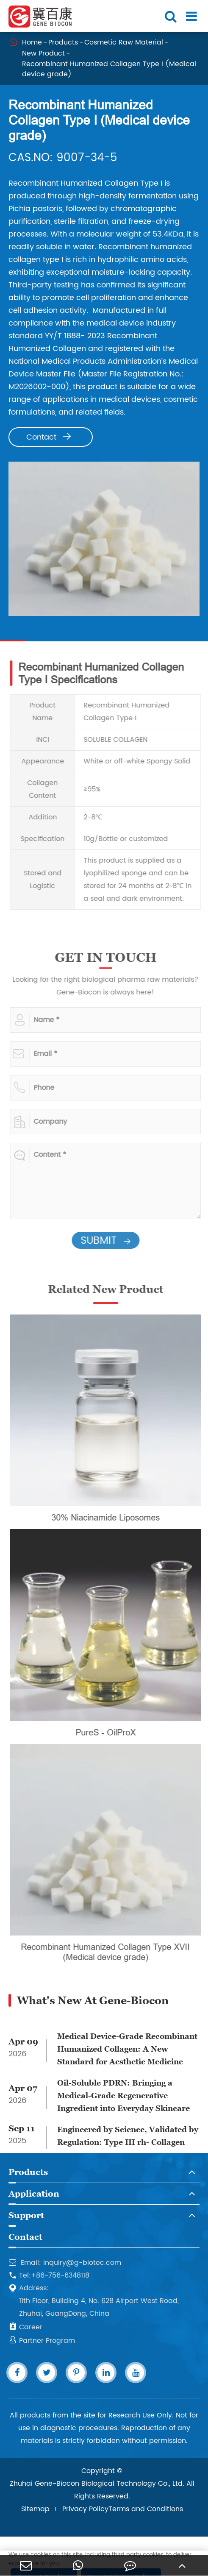 This screenshot has height=2576, width=208. What do you see at coordinates (109, 69) in the screenshot?
I see `Recombinant Humanized Collagen Type I (Medical device grade)` at bounding box center [109, 69].